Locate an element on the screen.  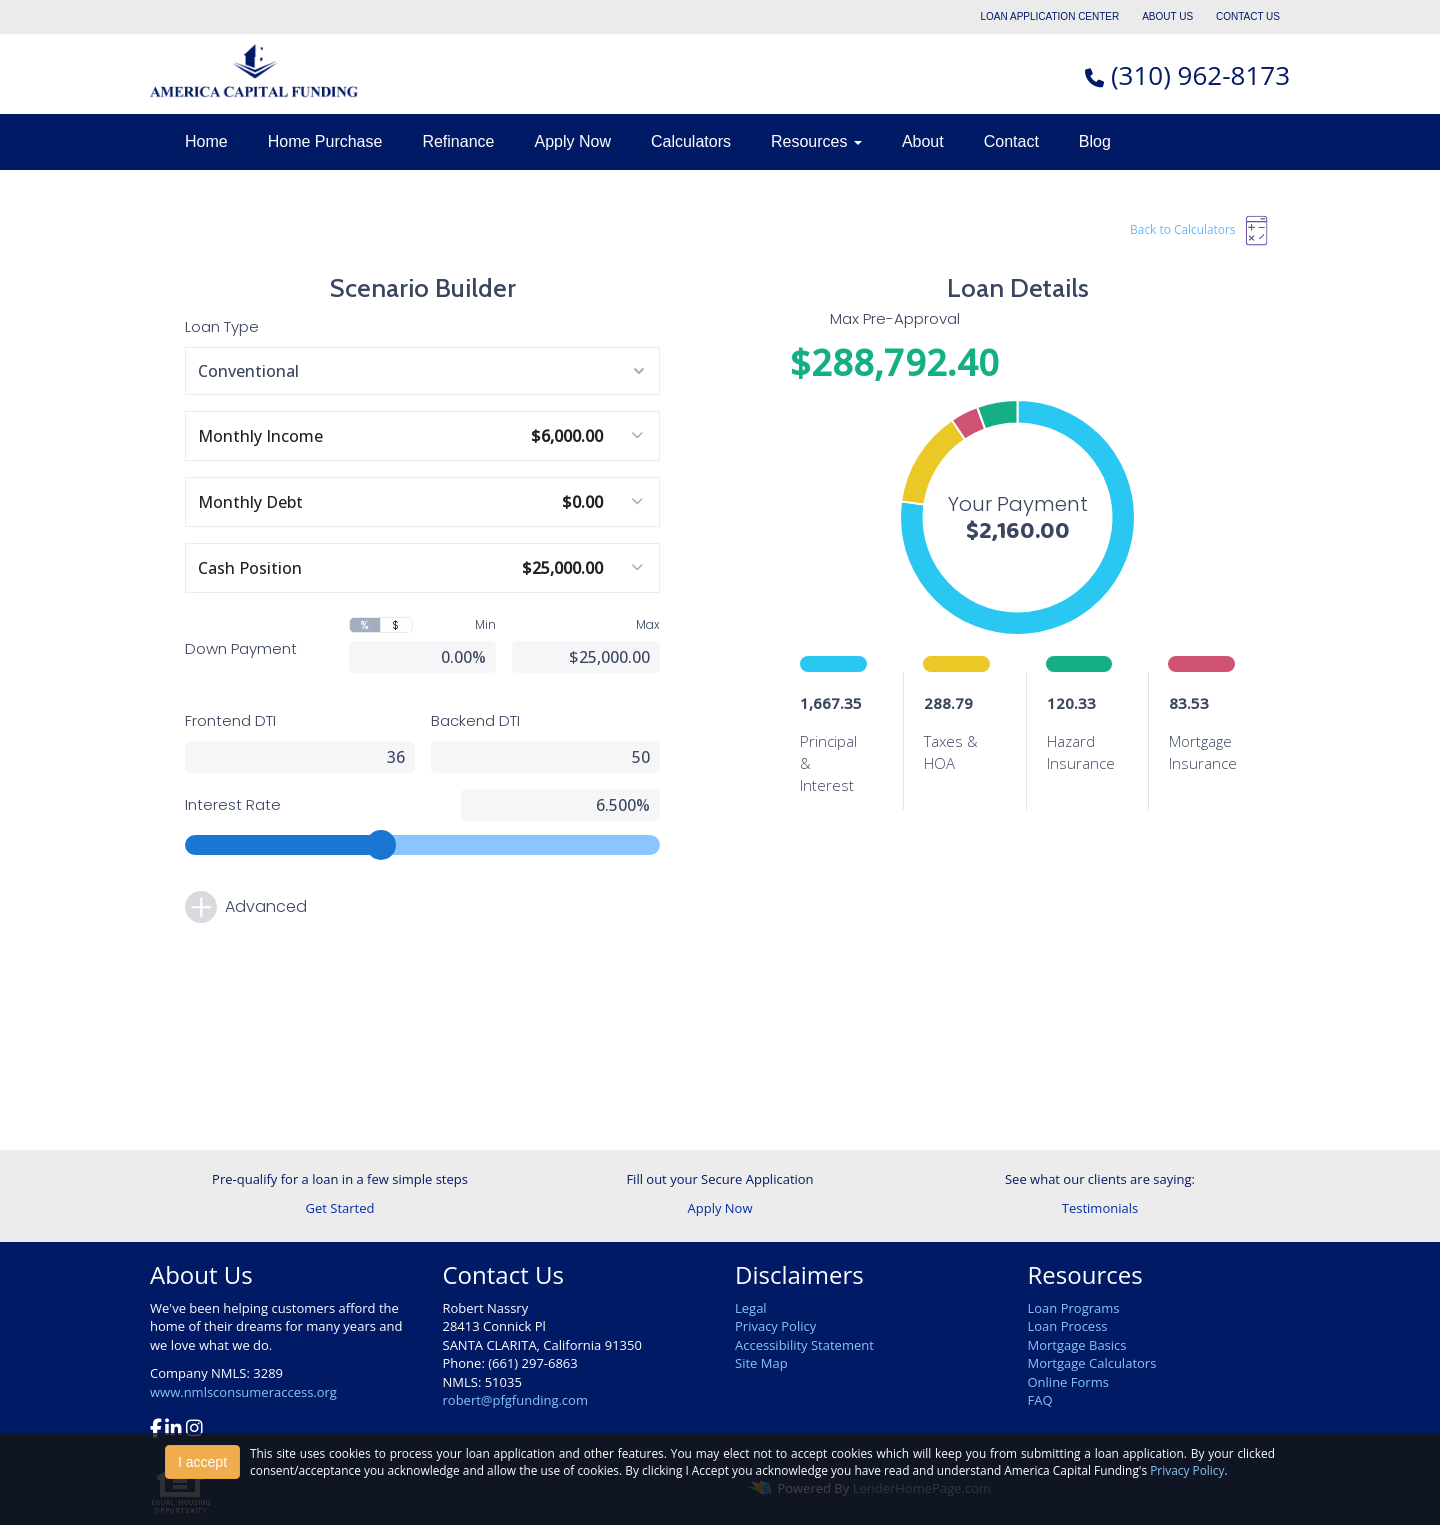
[facebook] is located at coordinates (156, 1430).